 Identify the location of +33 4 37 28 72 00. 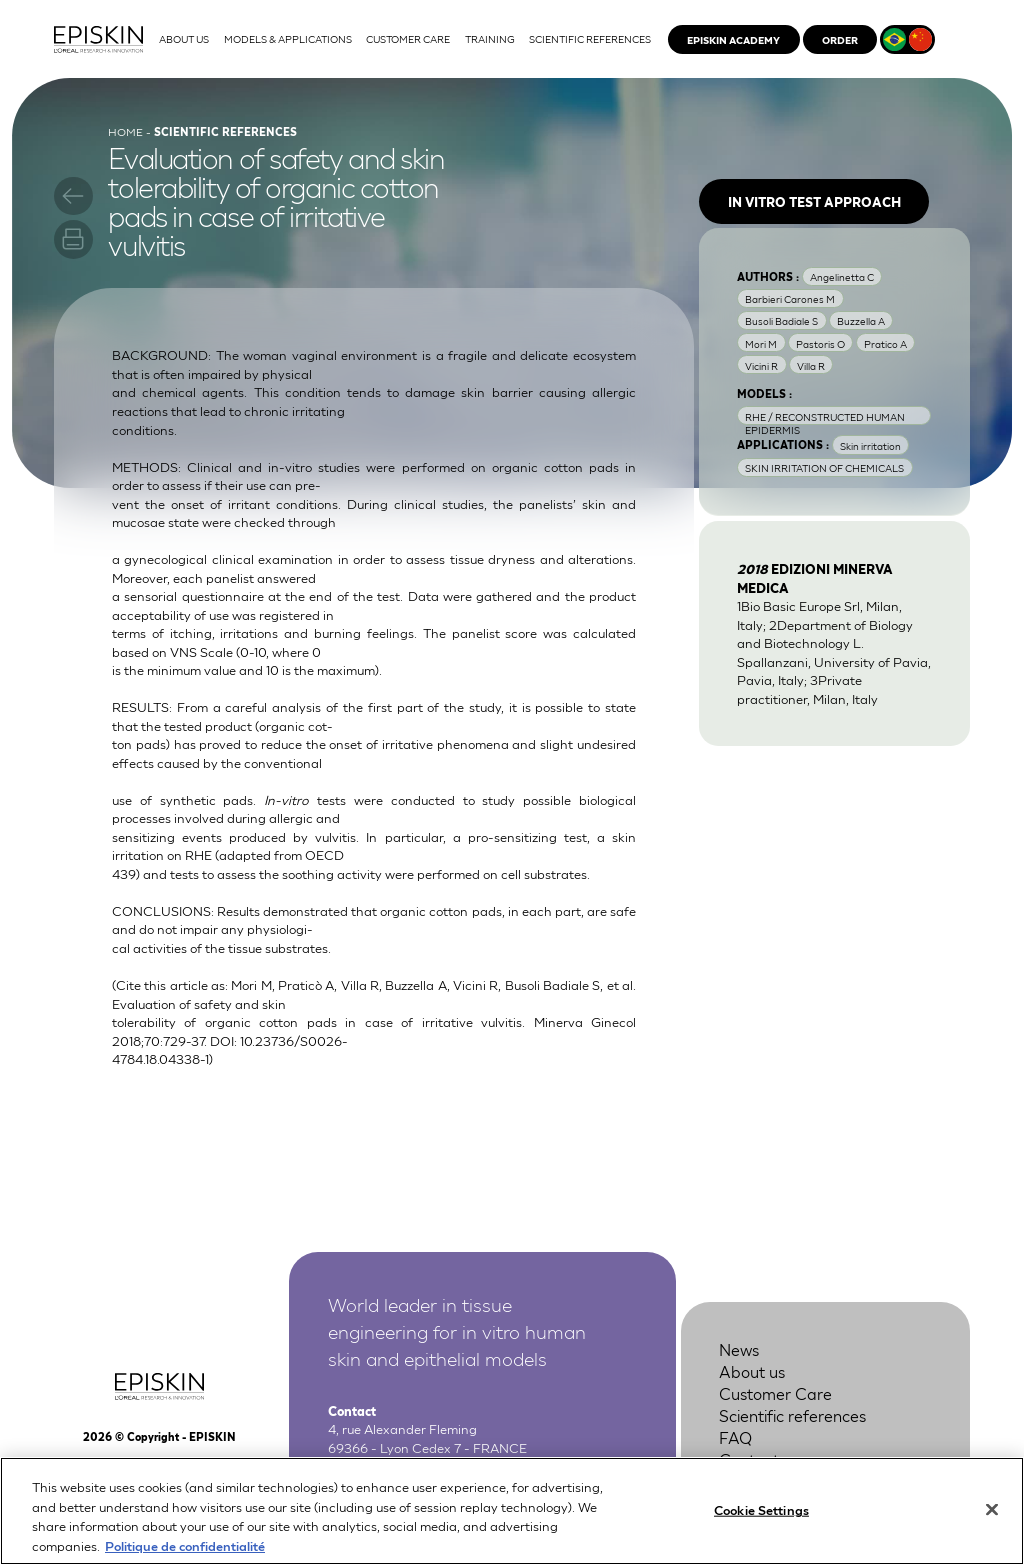
(427, 1465).